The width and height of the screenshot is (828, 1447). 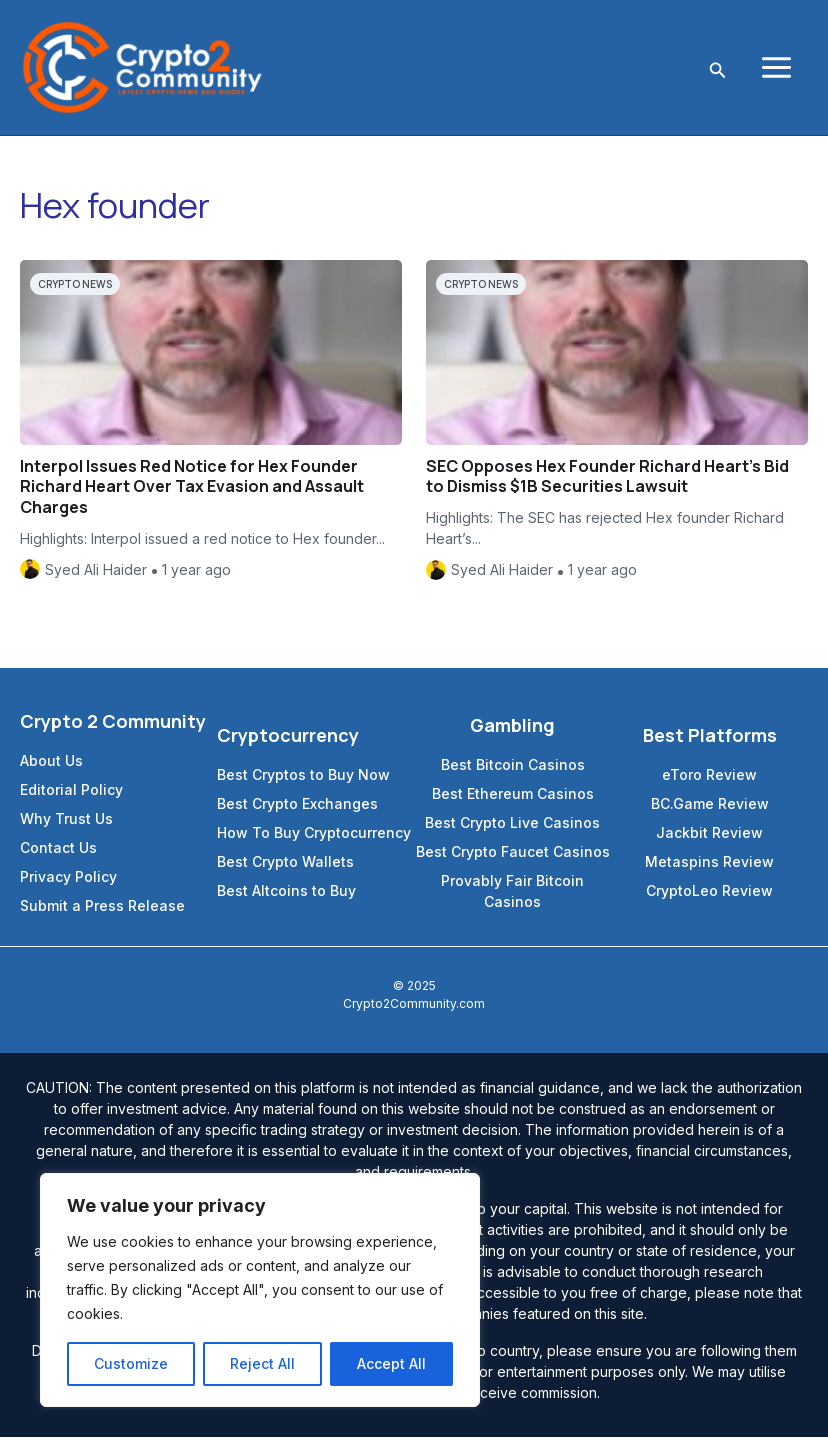 I want to click on About Us, so click(x=51, y=770).